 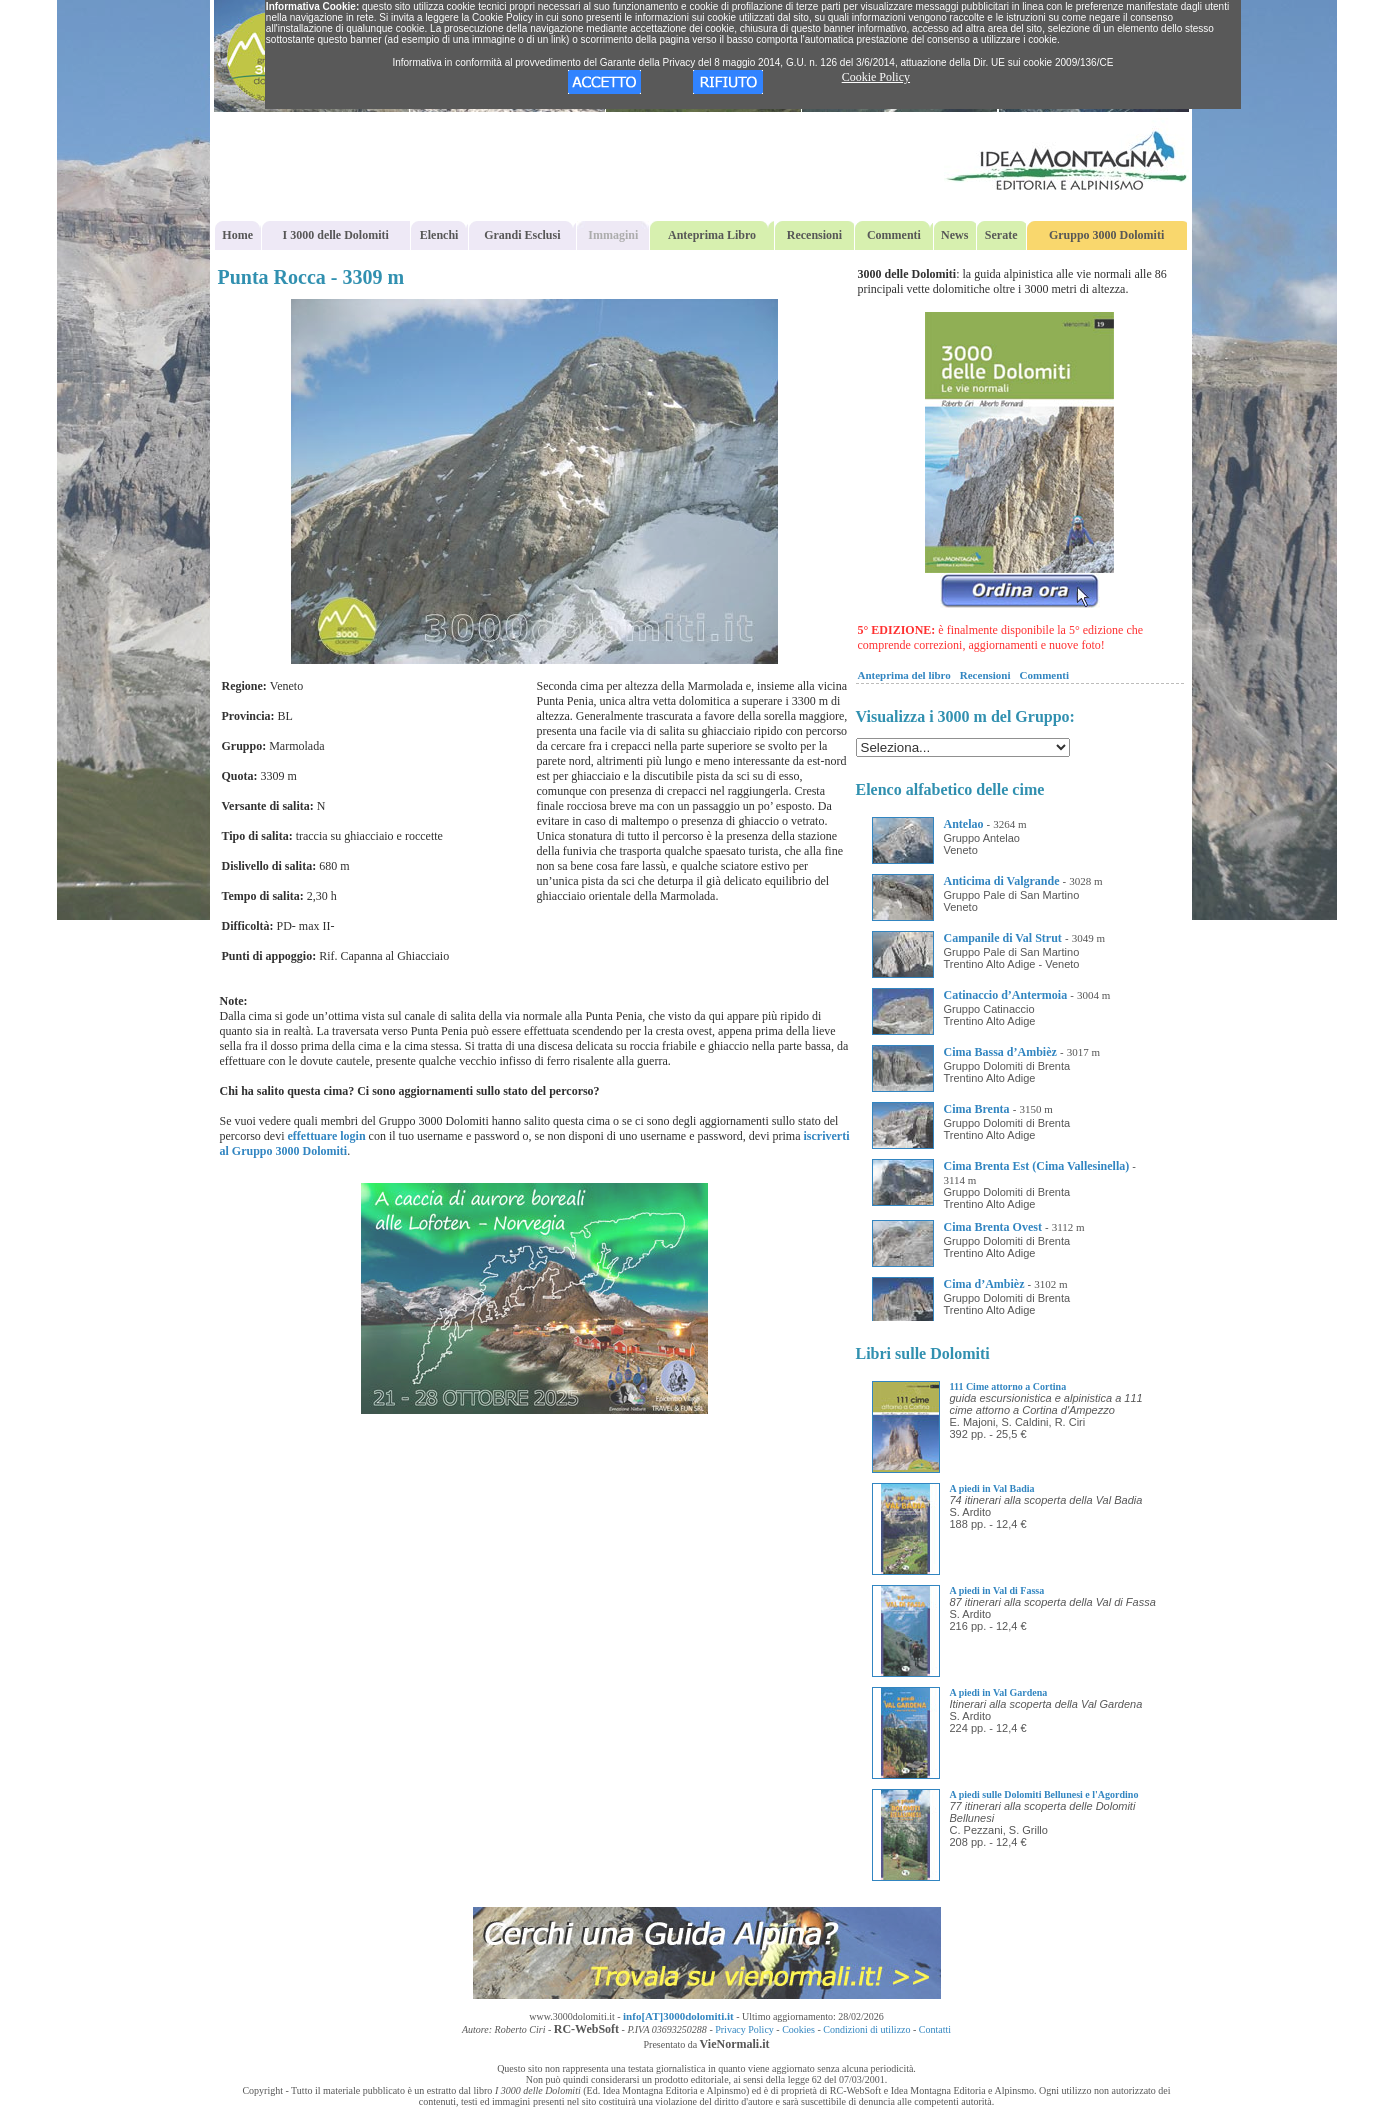 What do you see at coordinates (678, 2016) in the screenshot?
I see `info[AT]3000dolomiti.it` at bounding box center [678, 2016].